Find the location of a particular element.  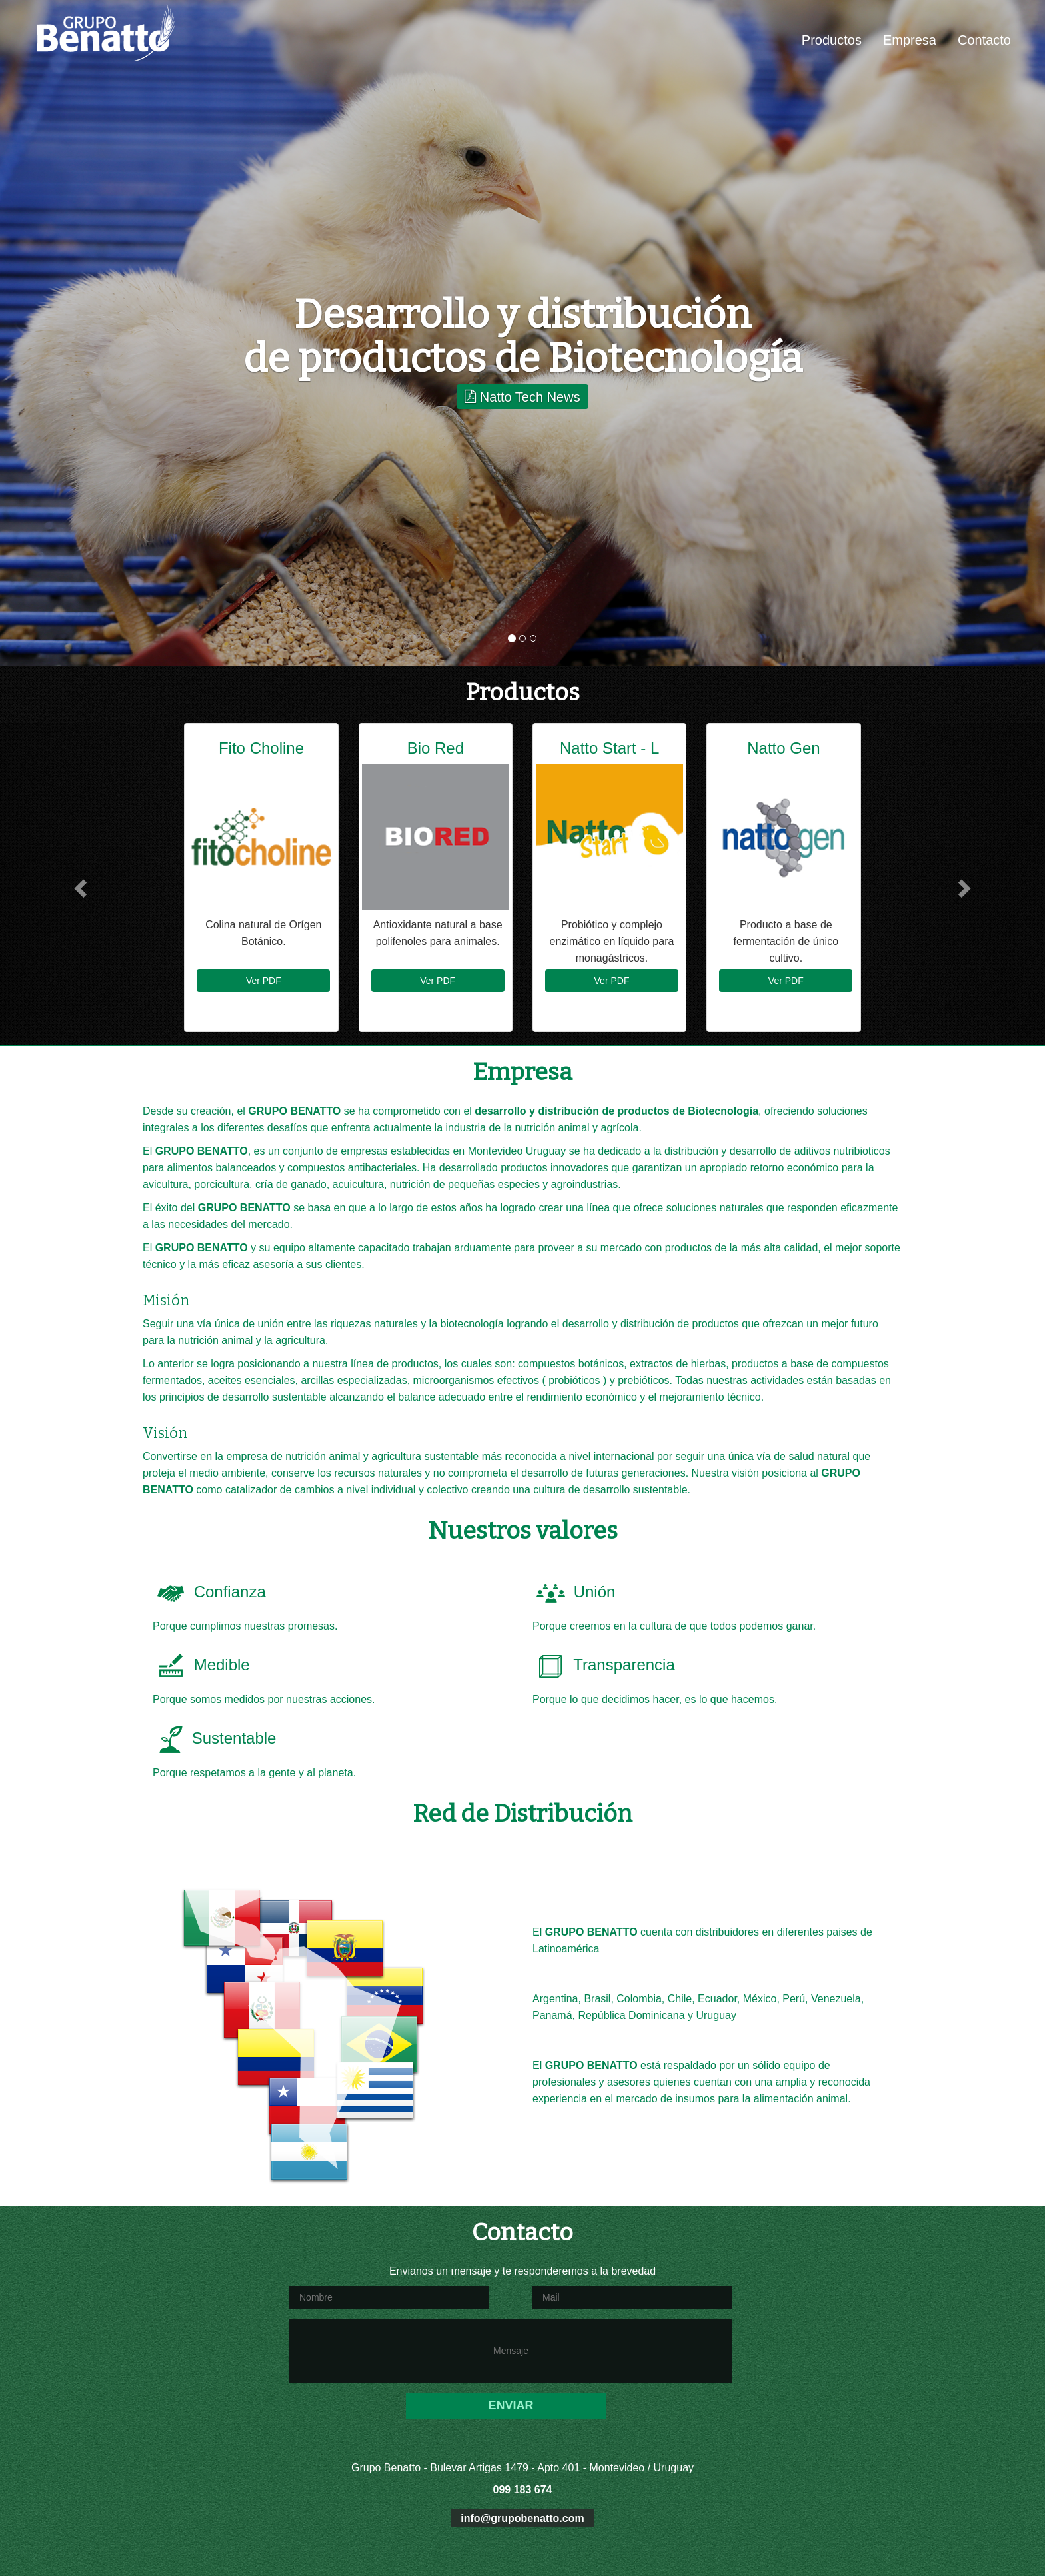

Ver PDF [button] is located at coordinates (263, 980).